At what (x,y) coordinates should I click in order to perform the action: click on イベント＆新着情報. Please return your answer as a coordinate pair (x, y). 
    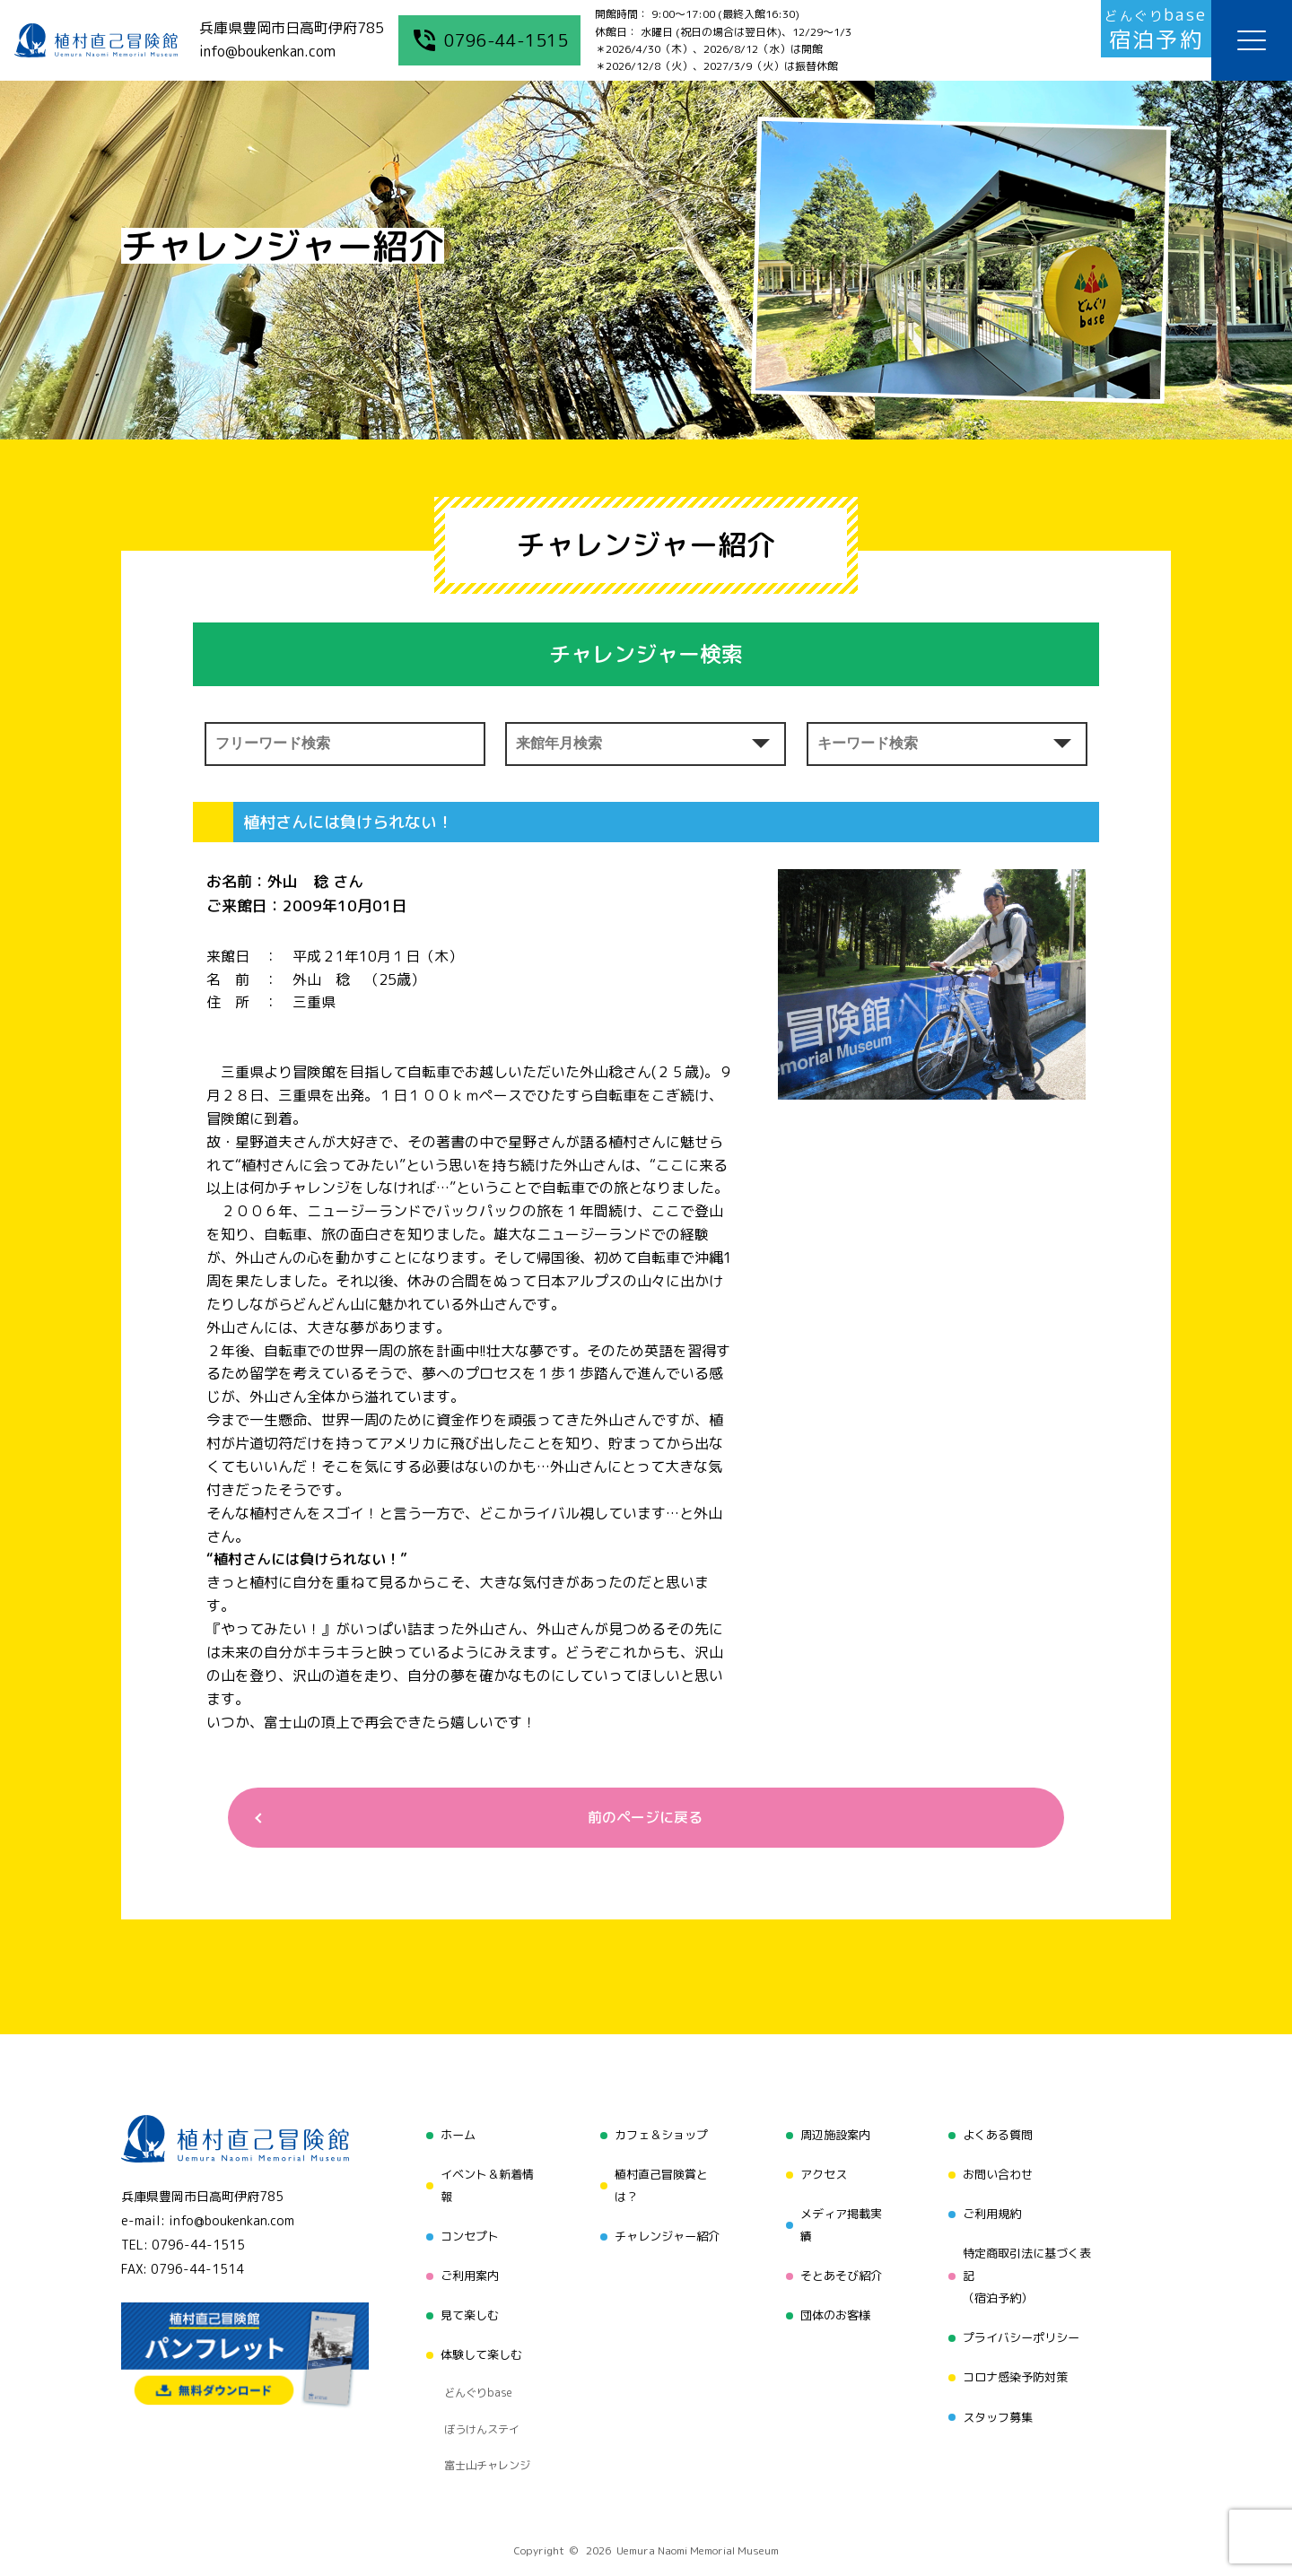
    Looking at the image, I should click on (482, 2183).